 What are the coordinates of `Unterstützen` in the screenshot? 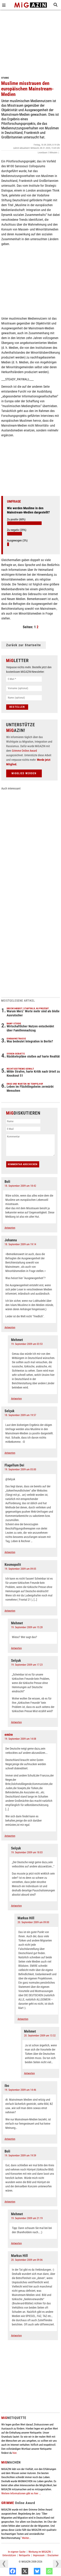 It's located at (9, 2555).